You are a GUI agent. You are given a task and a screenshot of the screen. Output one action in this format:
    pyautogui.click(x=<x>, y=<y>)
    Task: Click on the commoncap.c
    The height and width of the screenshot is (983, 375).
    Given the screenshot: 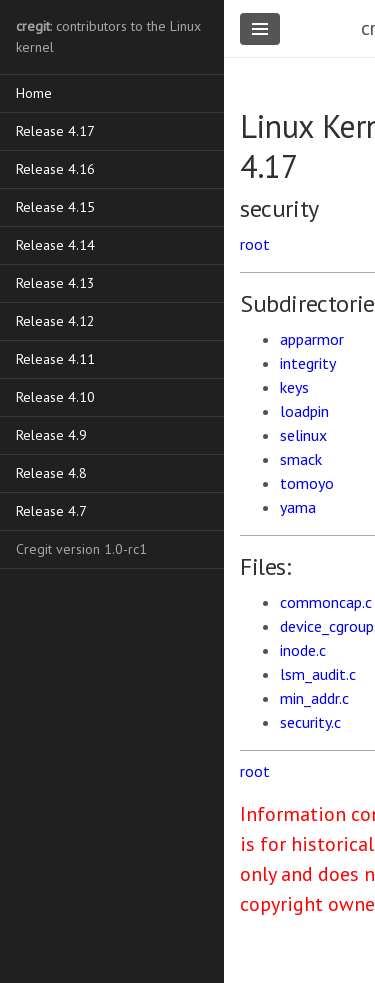 What is the action you would take?
    pyautogui.click(x=326, y=602)
    